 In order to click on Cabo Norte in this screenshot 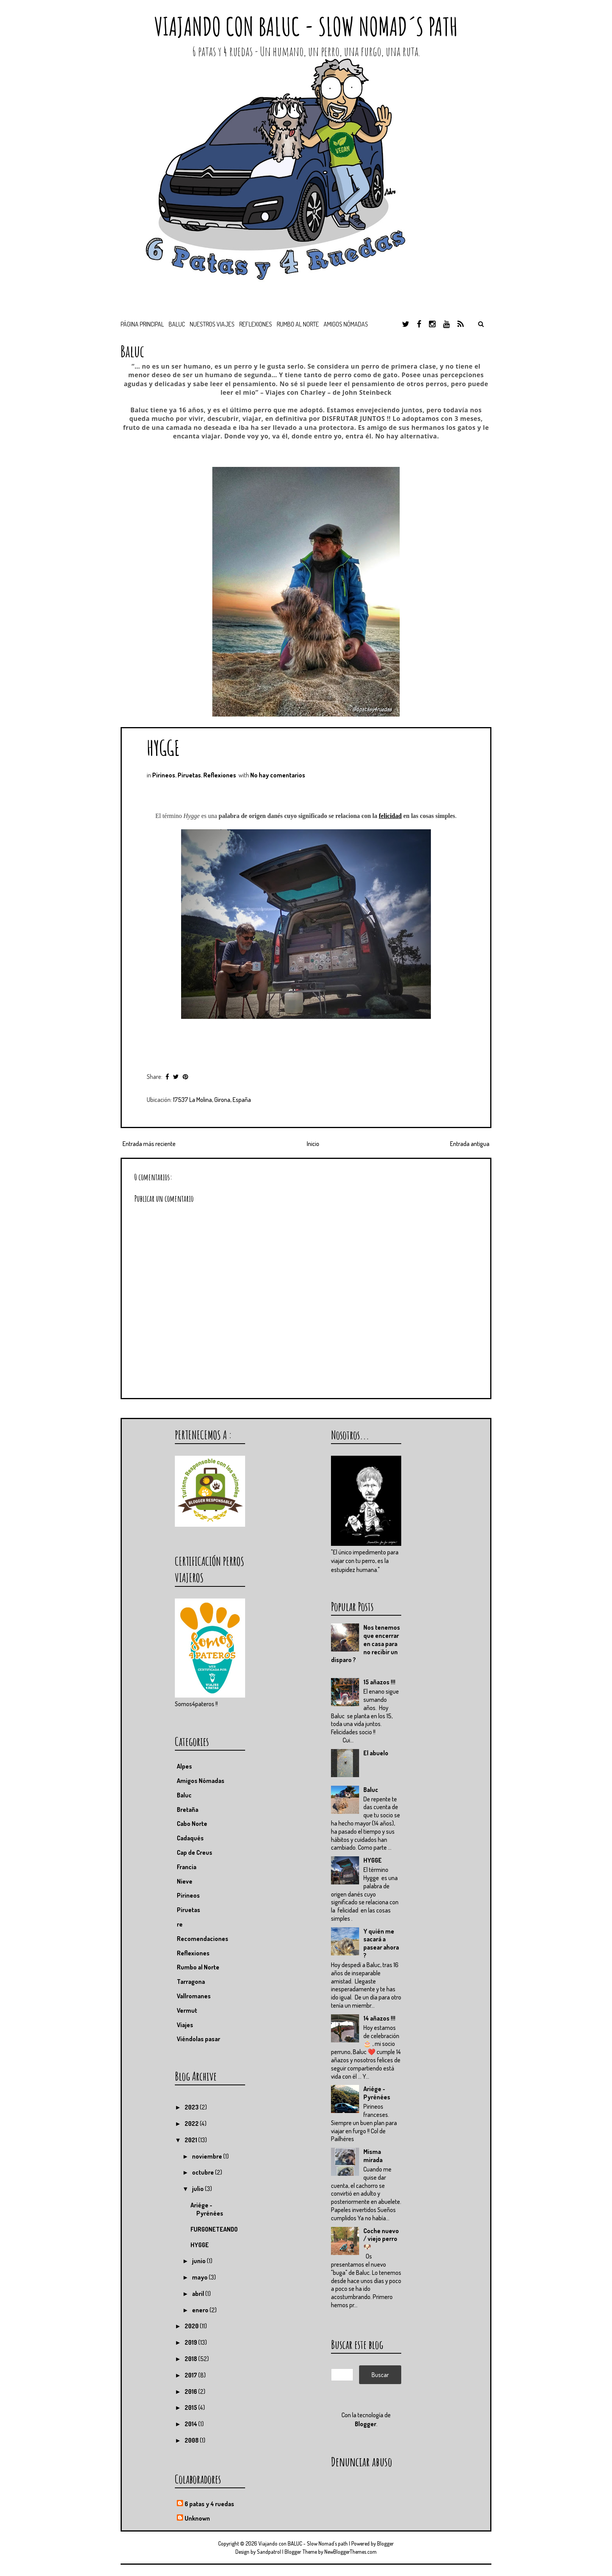, I will do `click(192, 1823)`.